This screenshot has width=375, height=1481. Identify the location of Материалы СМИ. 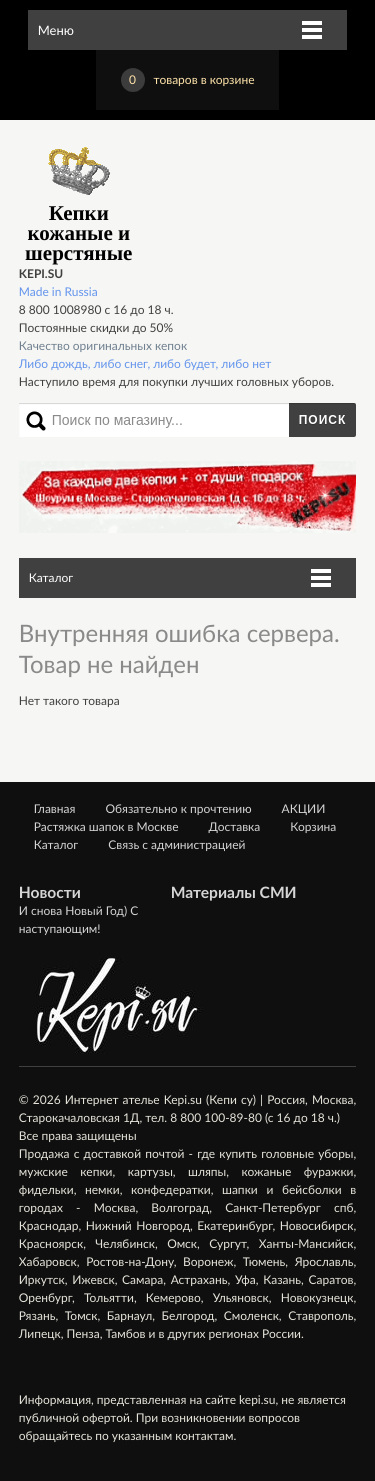
(234, 893).